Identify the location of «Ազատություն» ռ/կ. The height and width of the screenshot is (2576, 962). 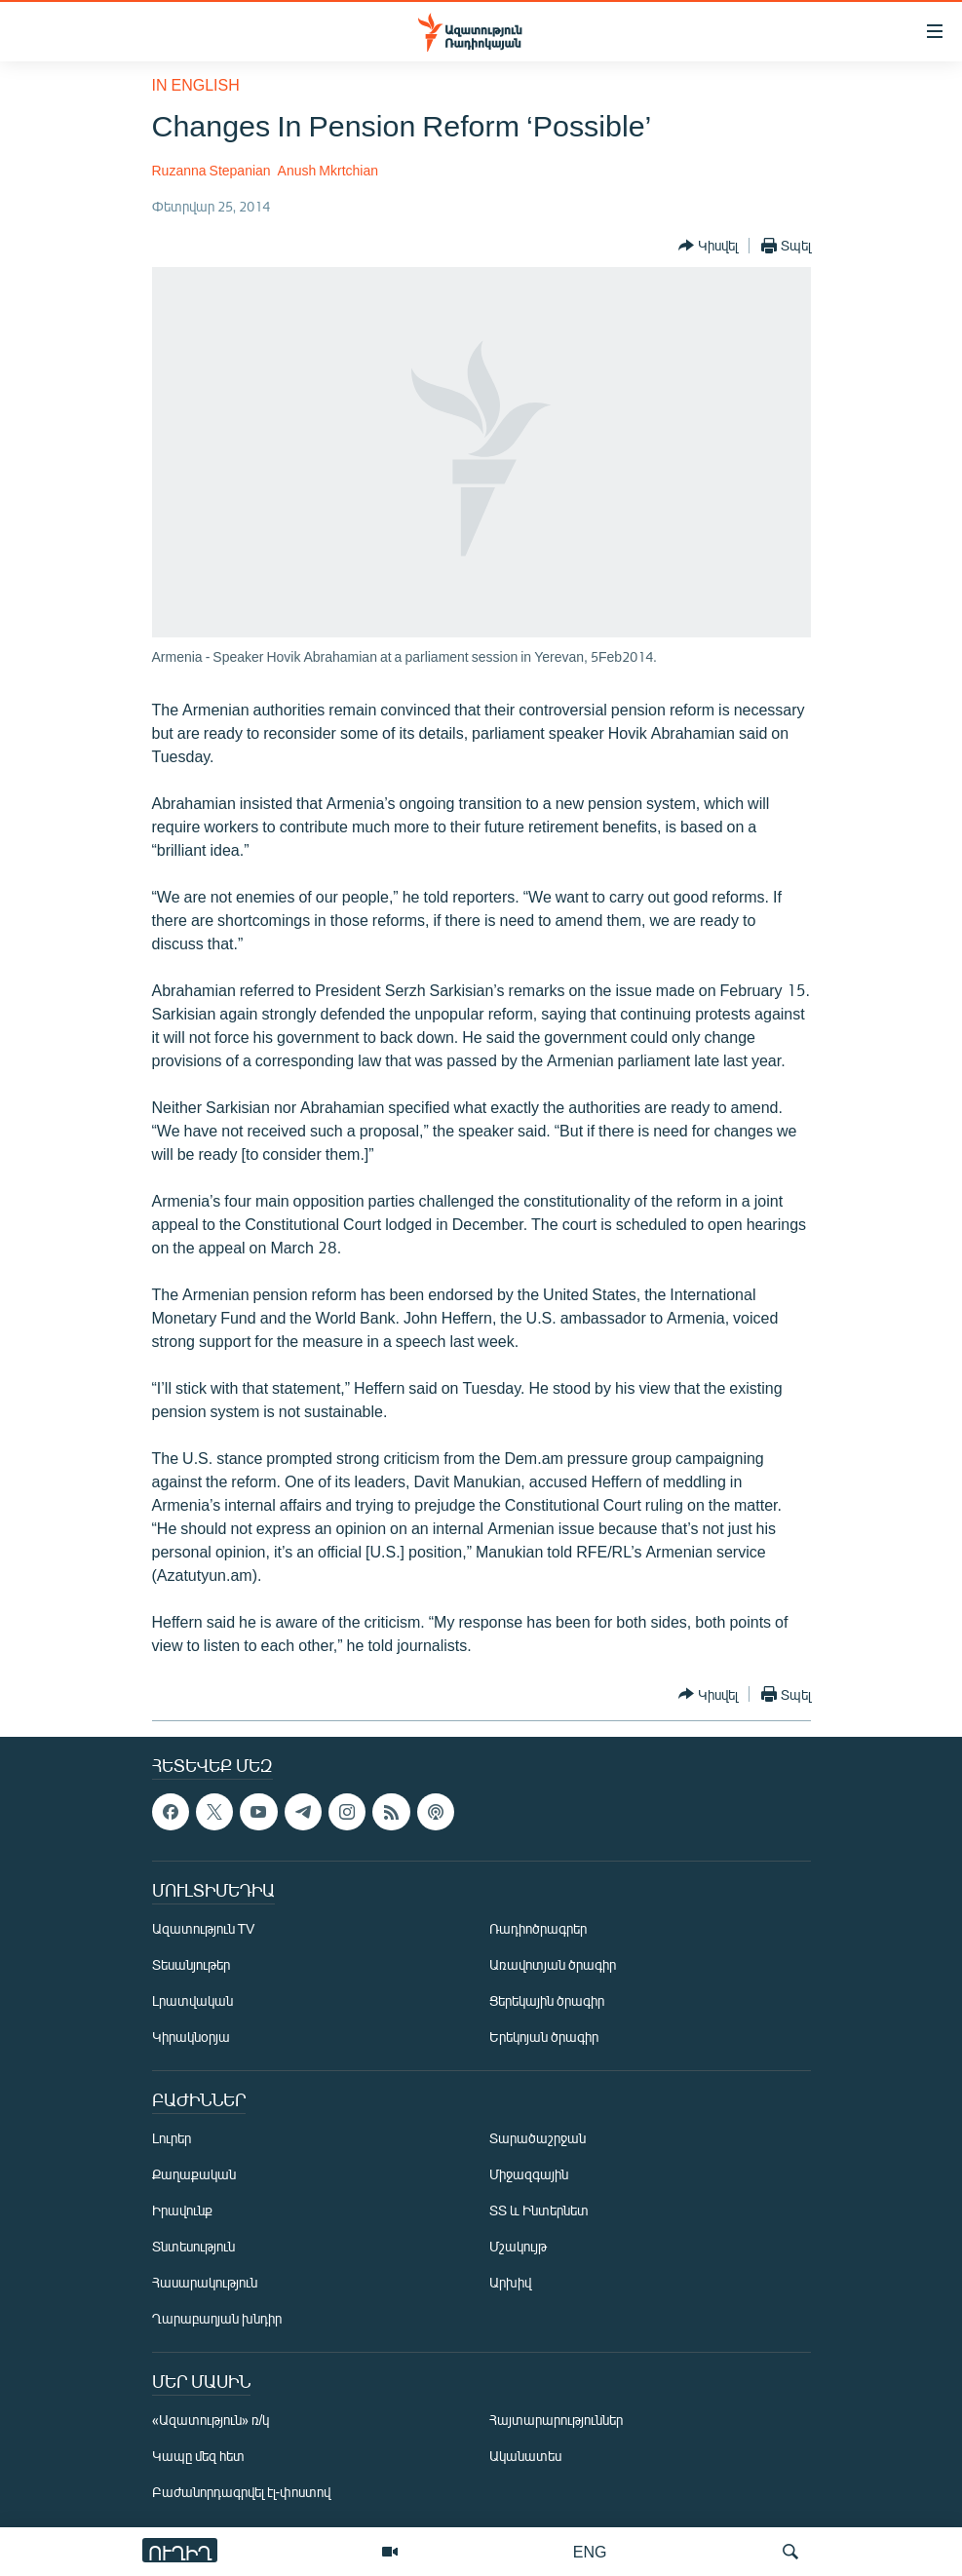
(211, 2419).